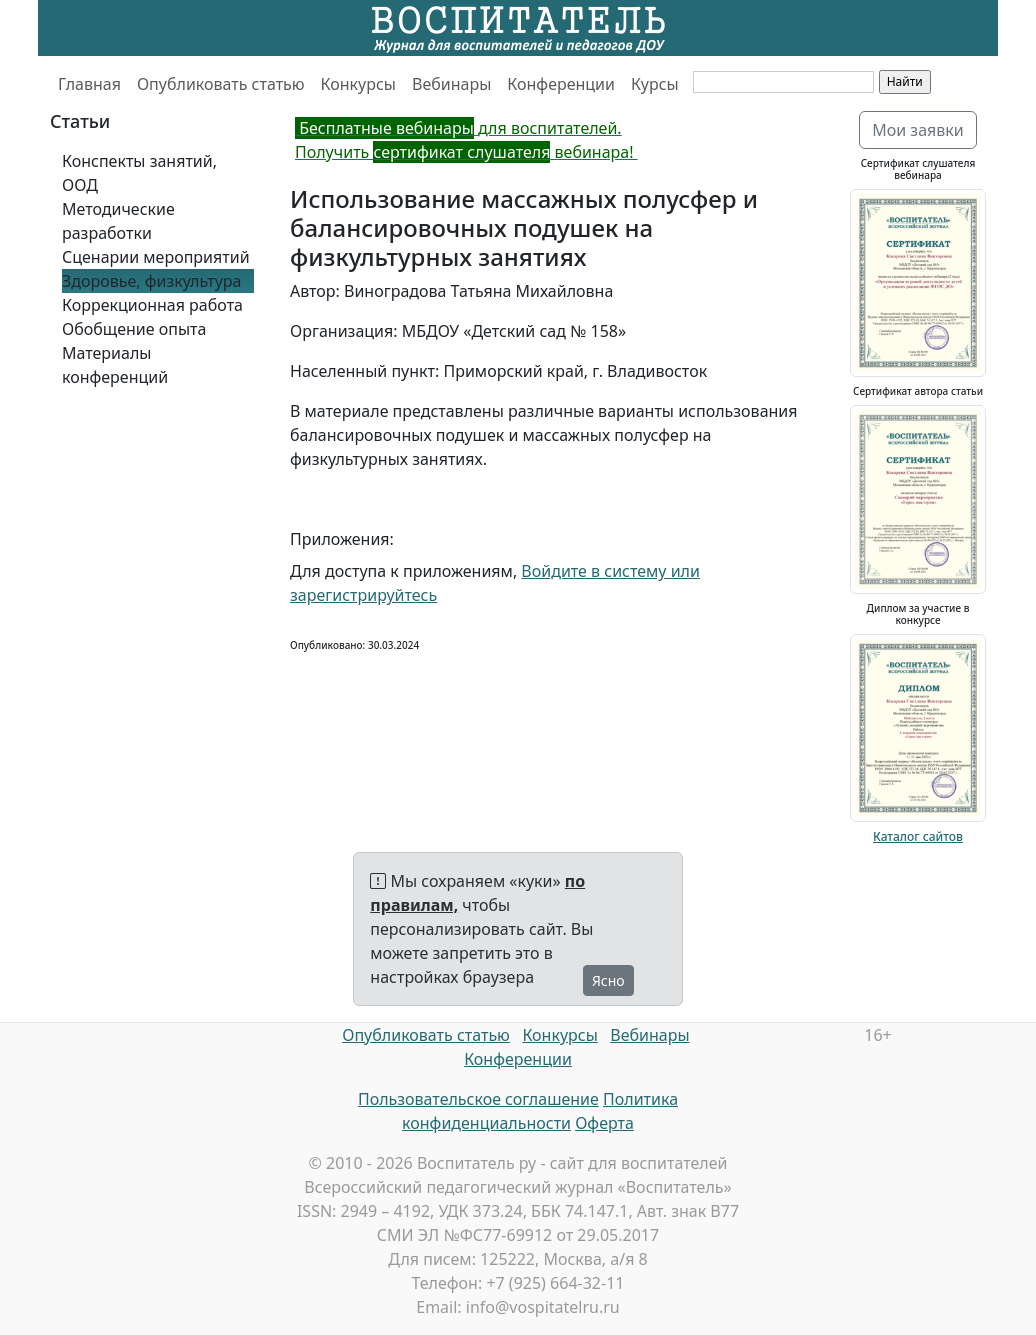 The image size is (1036, 1335). Describe the element at coordinates (451, 84) in the screenshot. I see `Вебинары` at that location.